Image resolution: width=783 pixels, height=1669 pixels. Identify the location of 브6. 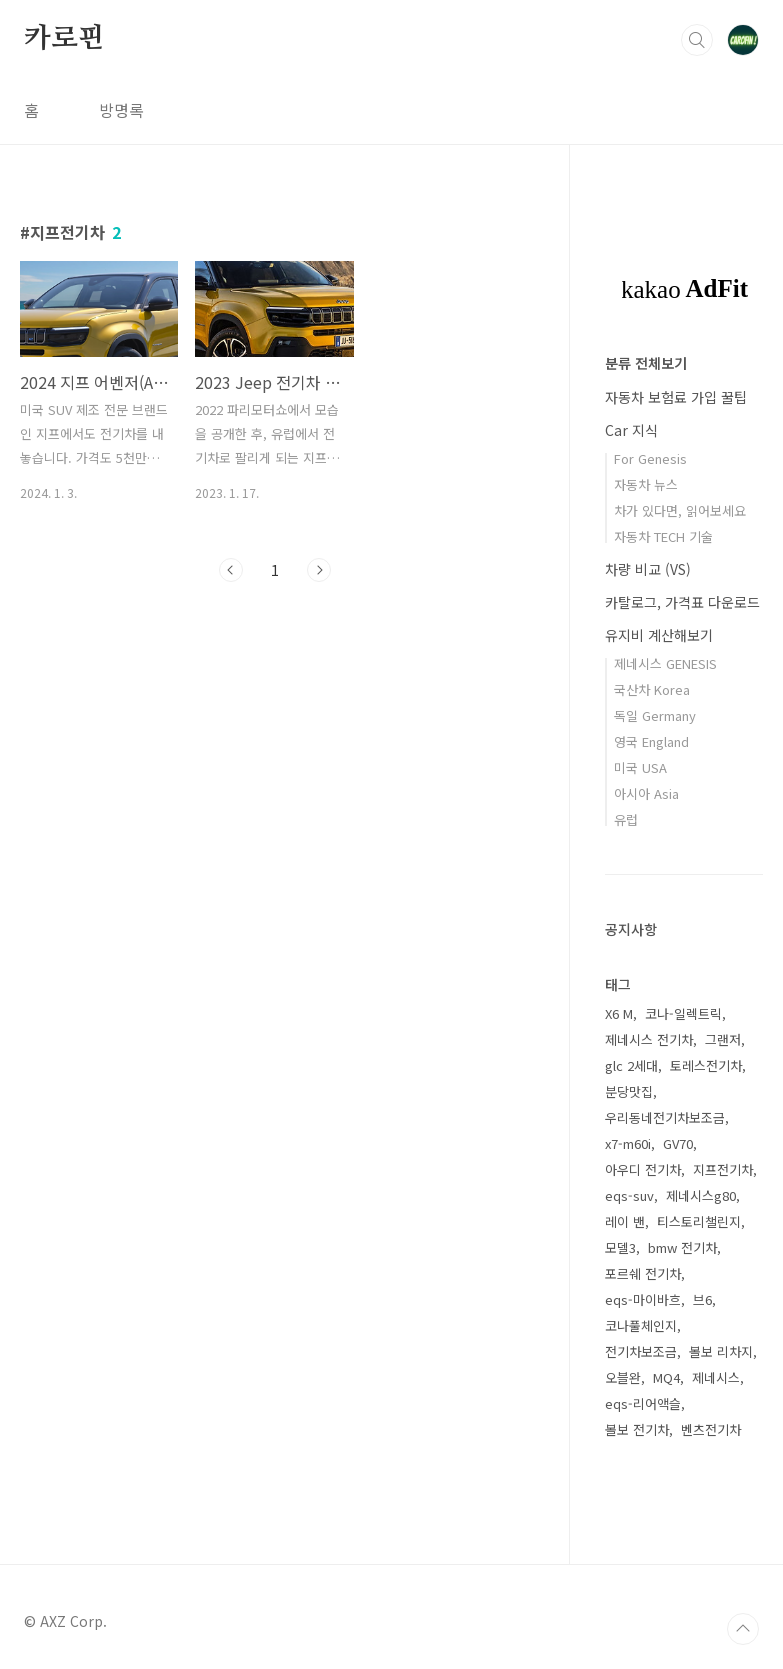
(702, 1299).